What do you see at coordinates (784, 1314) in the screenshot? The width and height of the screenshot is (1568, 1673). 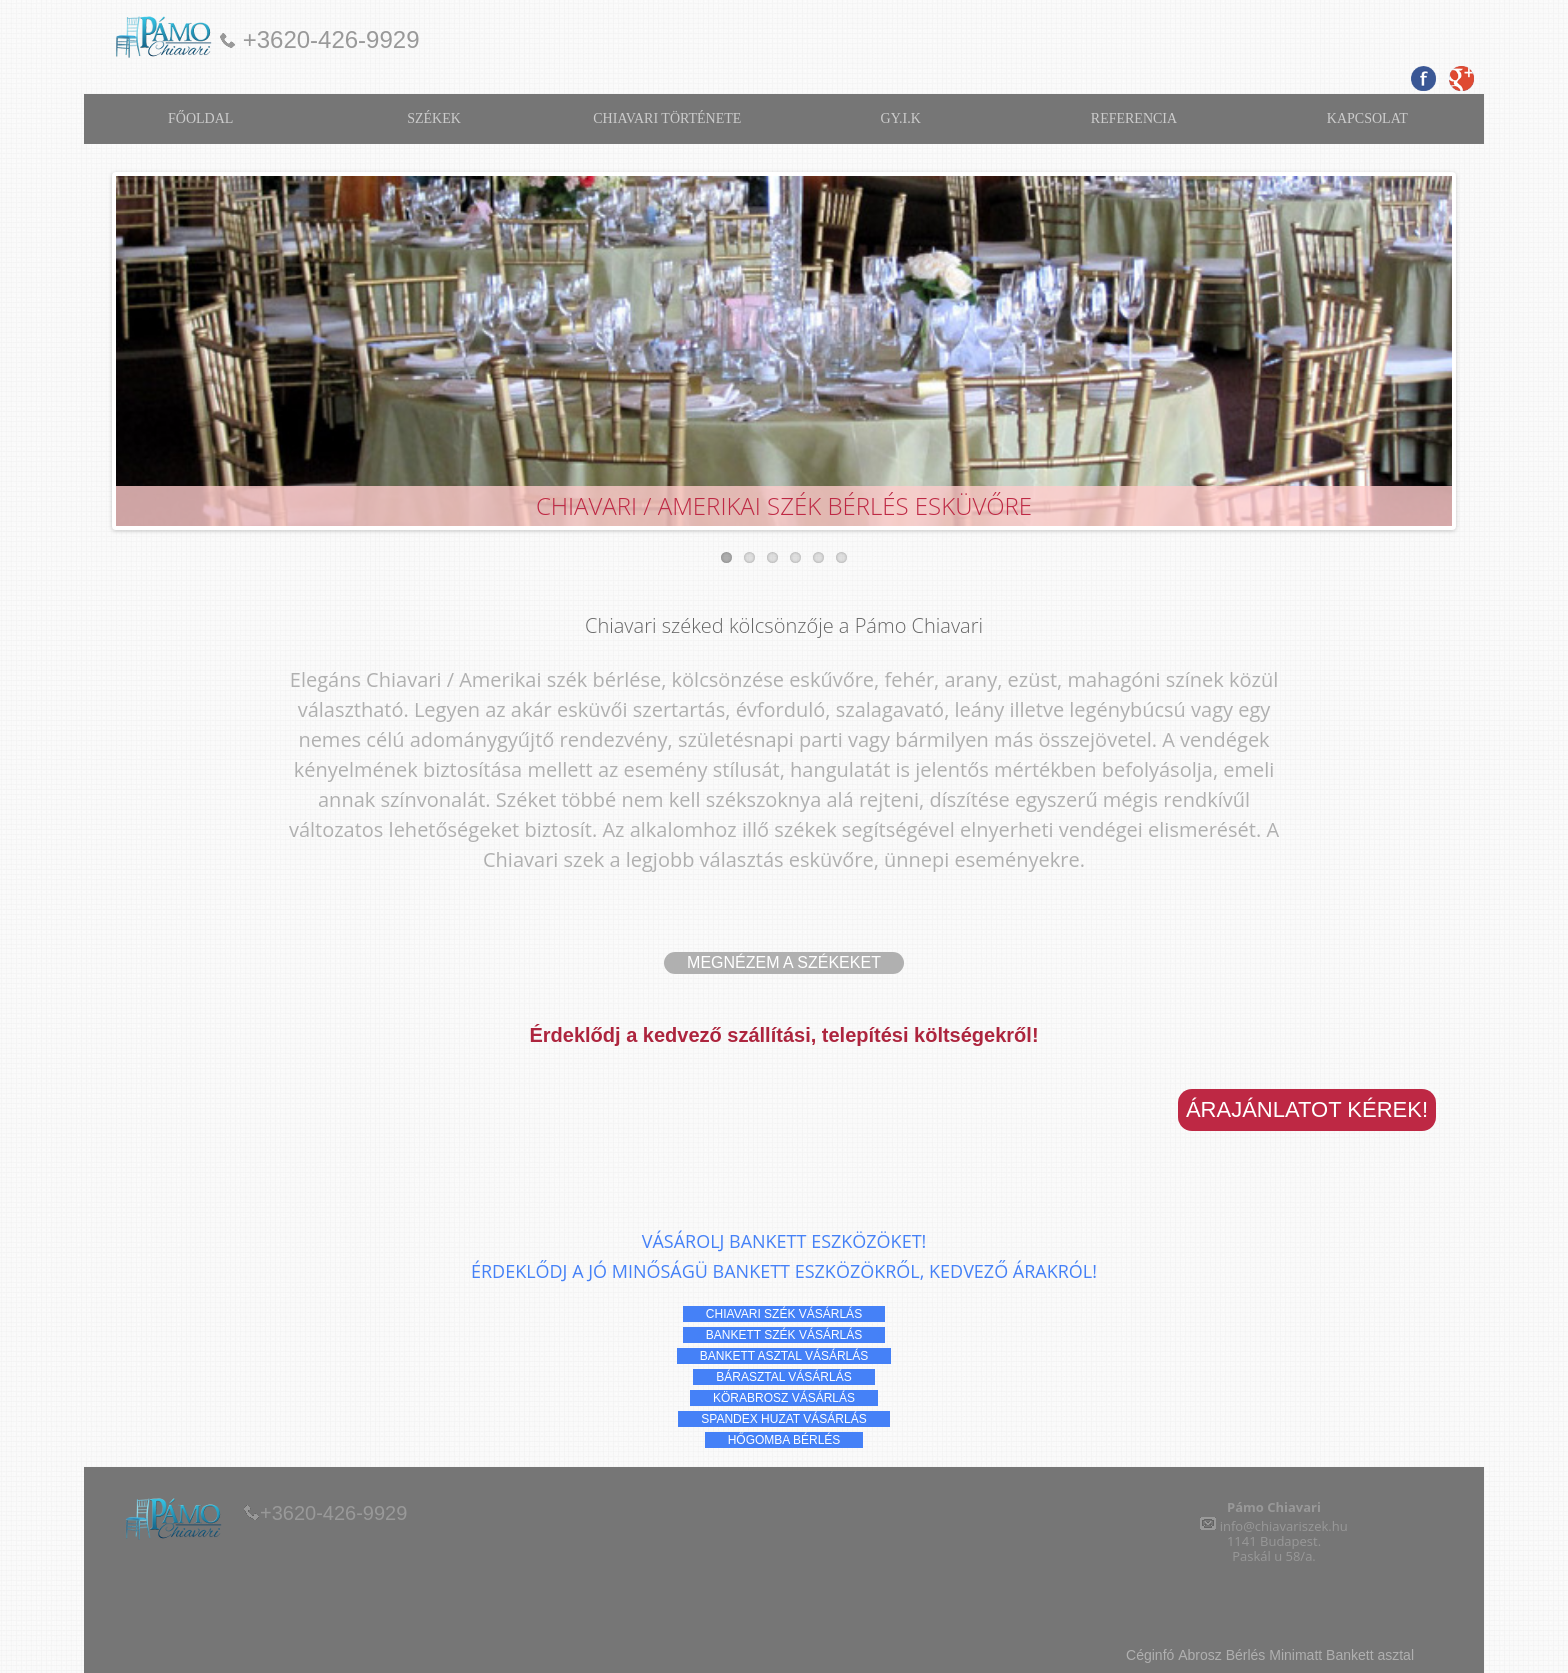 I see `chiavari szék vásárlás` at bounding box center [784, 1314].